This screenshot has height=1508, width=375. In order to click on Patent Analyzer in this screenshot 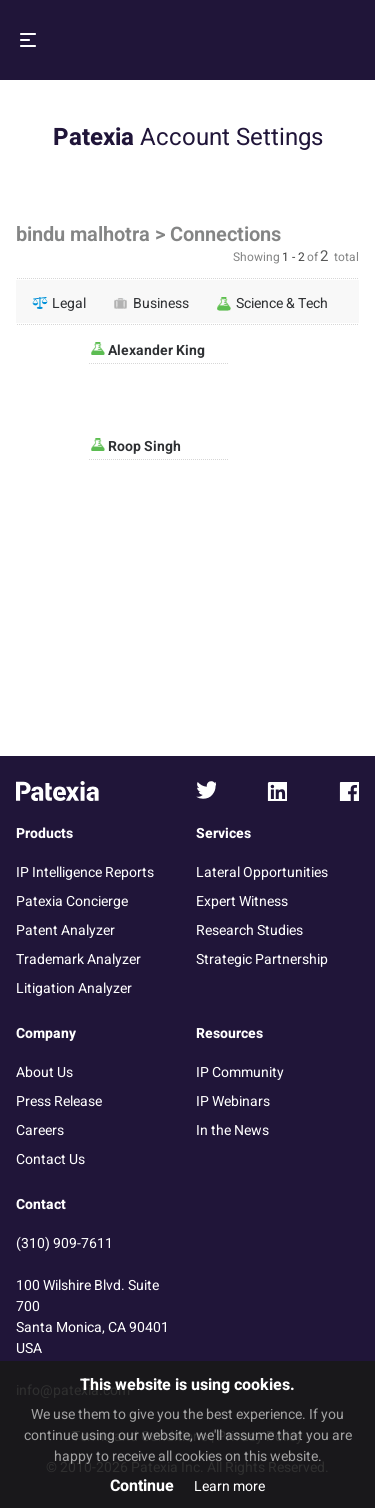, I will do `click(65, 930)`.